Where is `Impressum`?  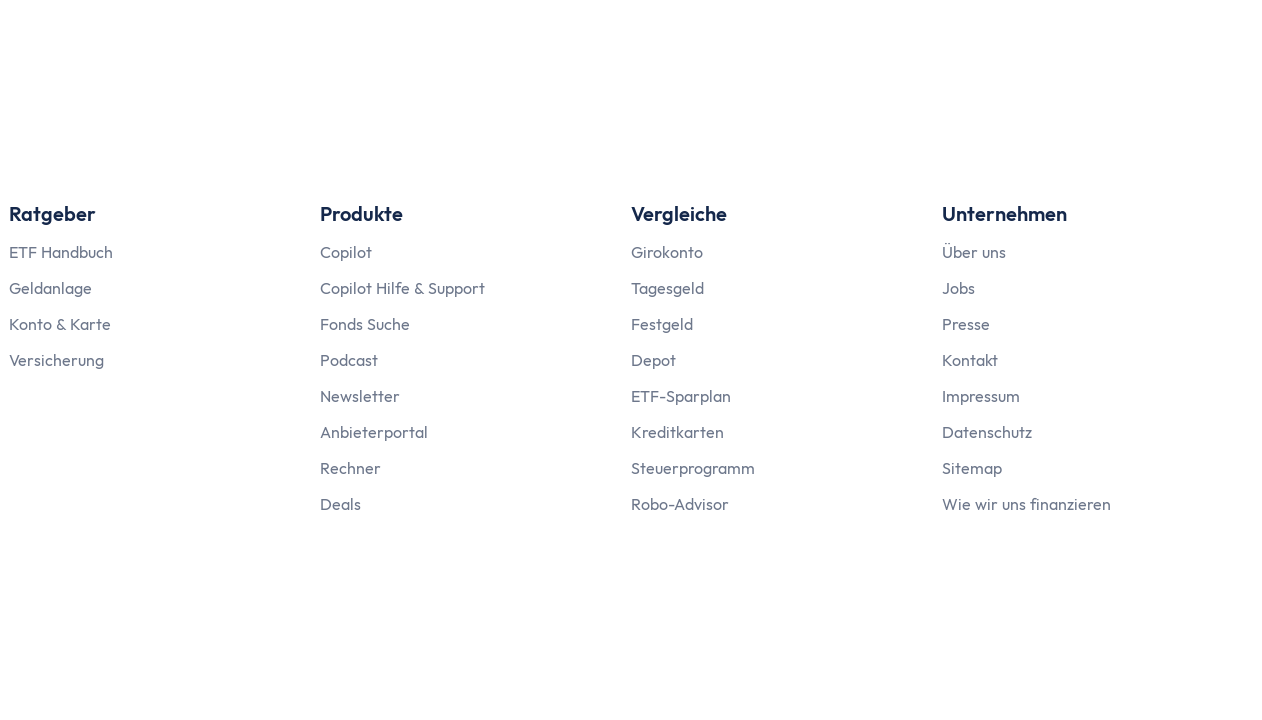
Impressum is located at coordinates (981, 396).